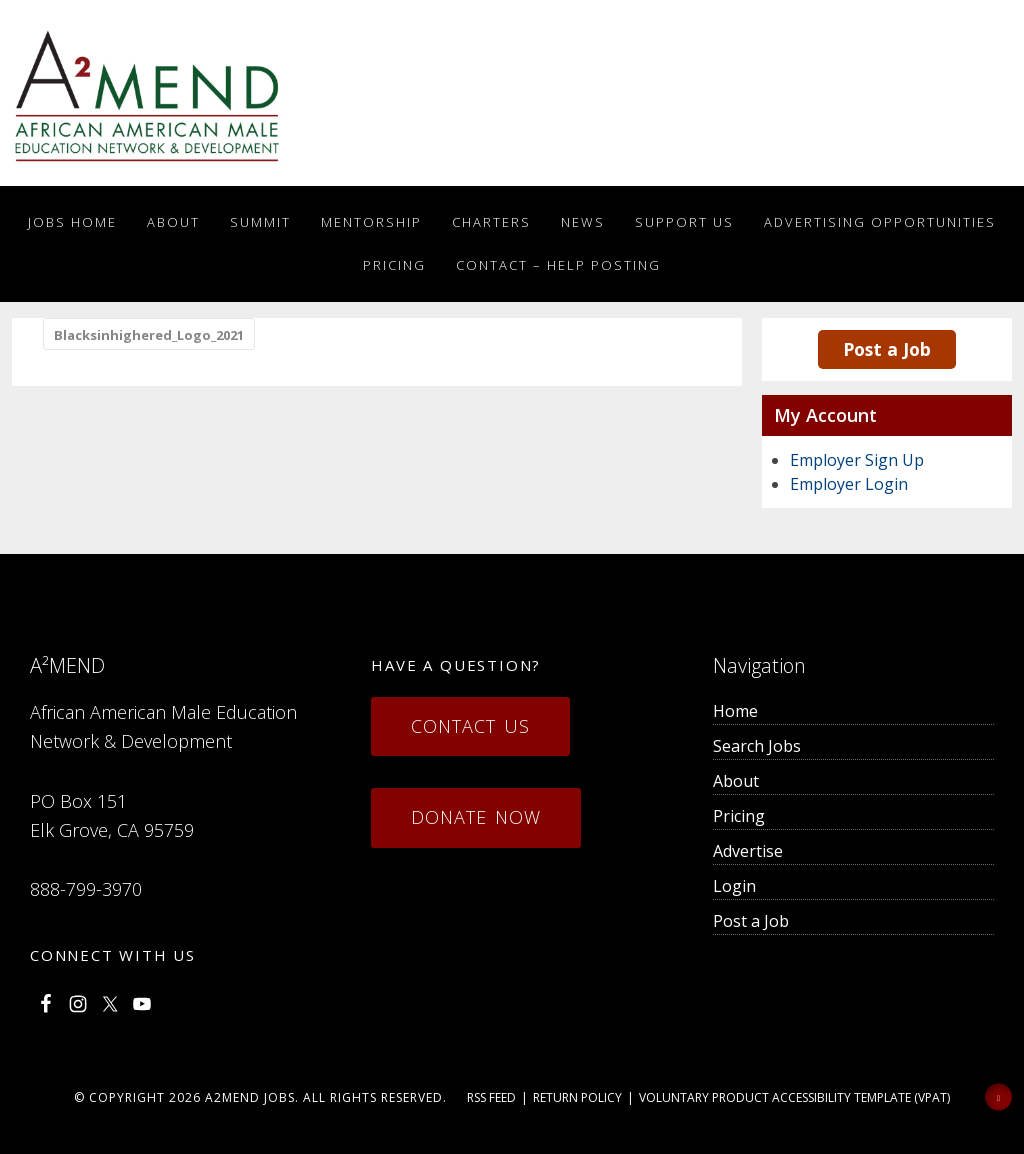  Describe the element at coordinates (735, 711) in the screenshot. I see `Home [menuitem]` at that location.